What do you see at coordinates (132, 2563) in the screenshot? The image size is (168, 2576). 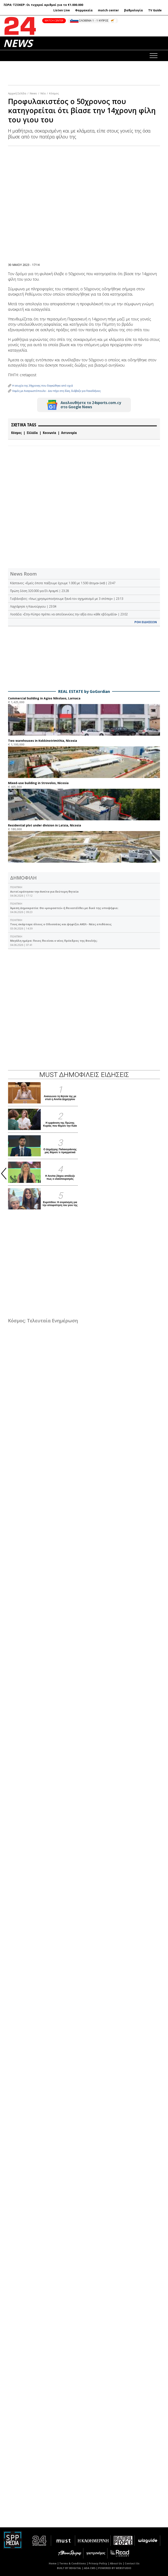 I see `Contact Us` at bounding box center [132, 2563].